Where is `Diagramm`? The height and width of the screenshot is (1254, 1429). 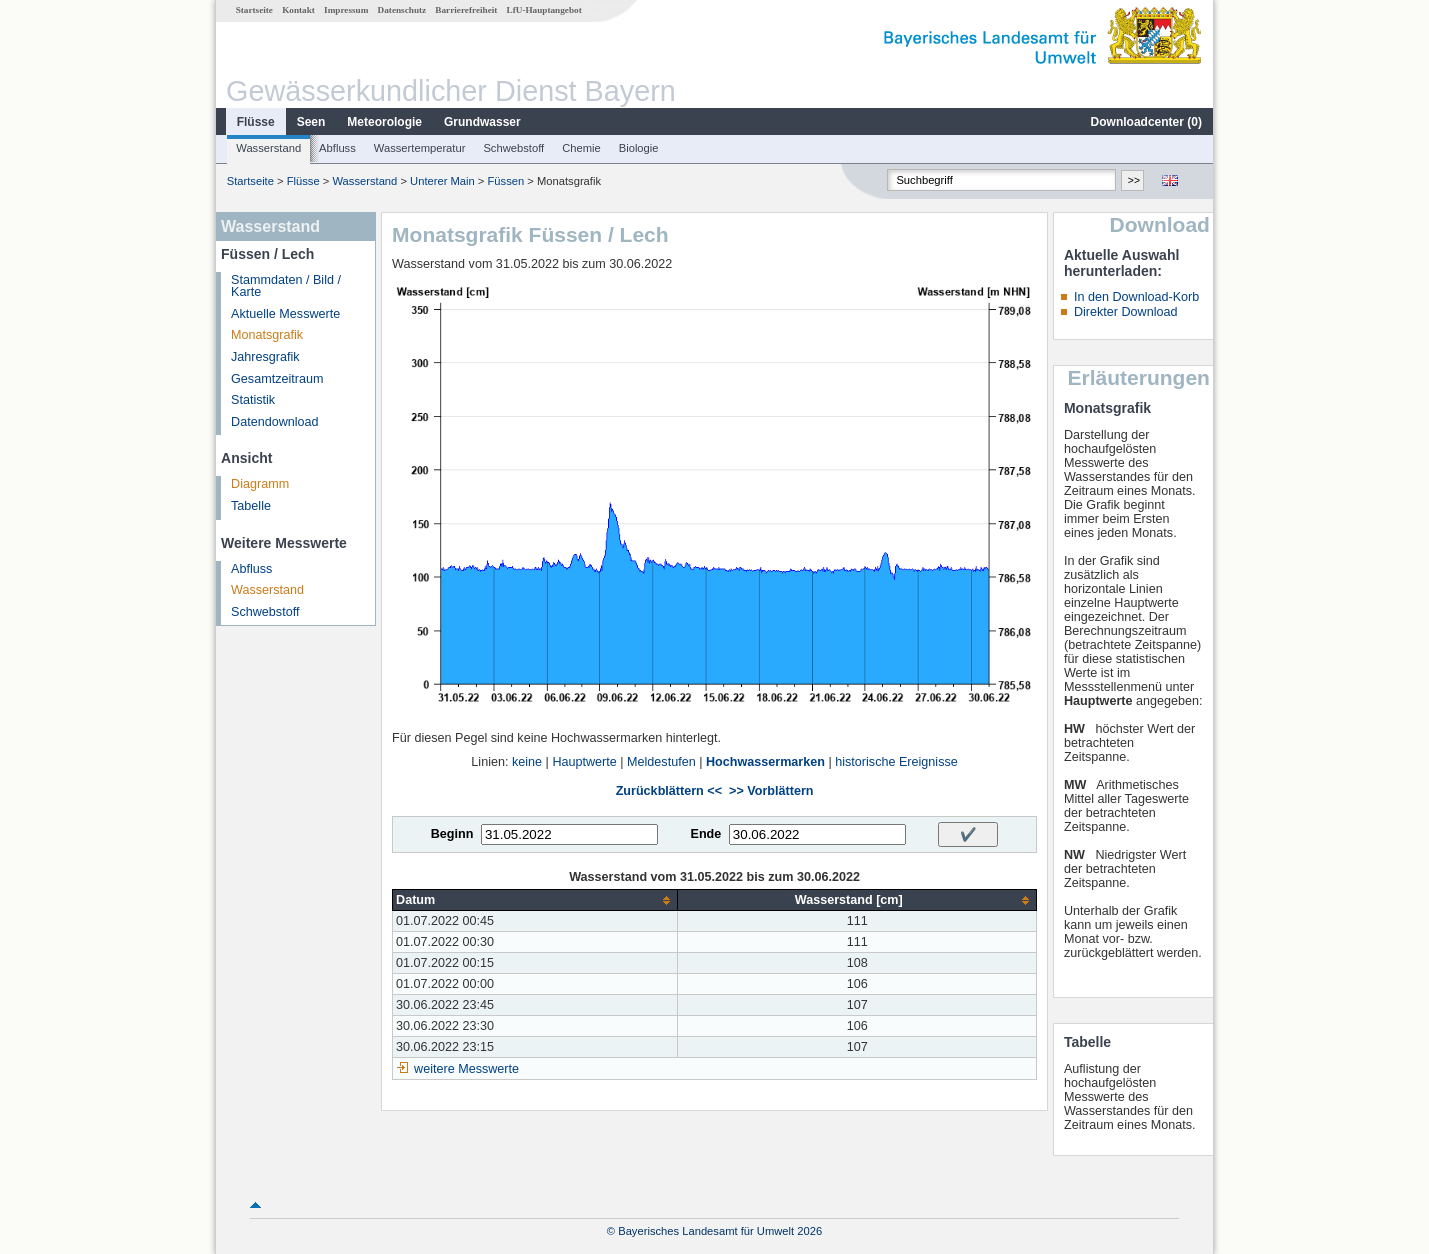 Diagramm is located at coordinates (260, 484).